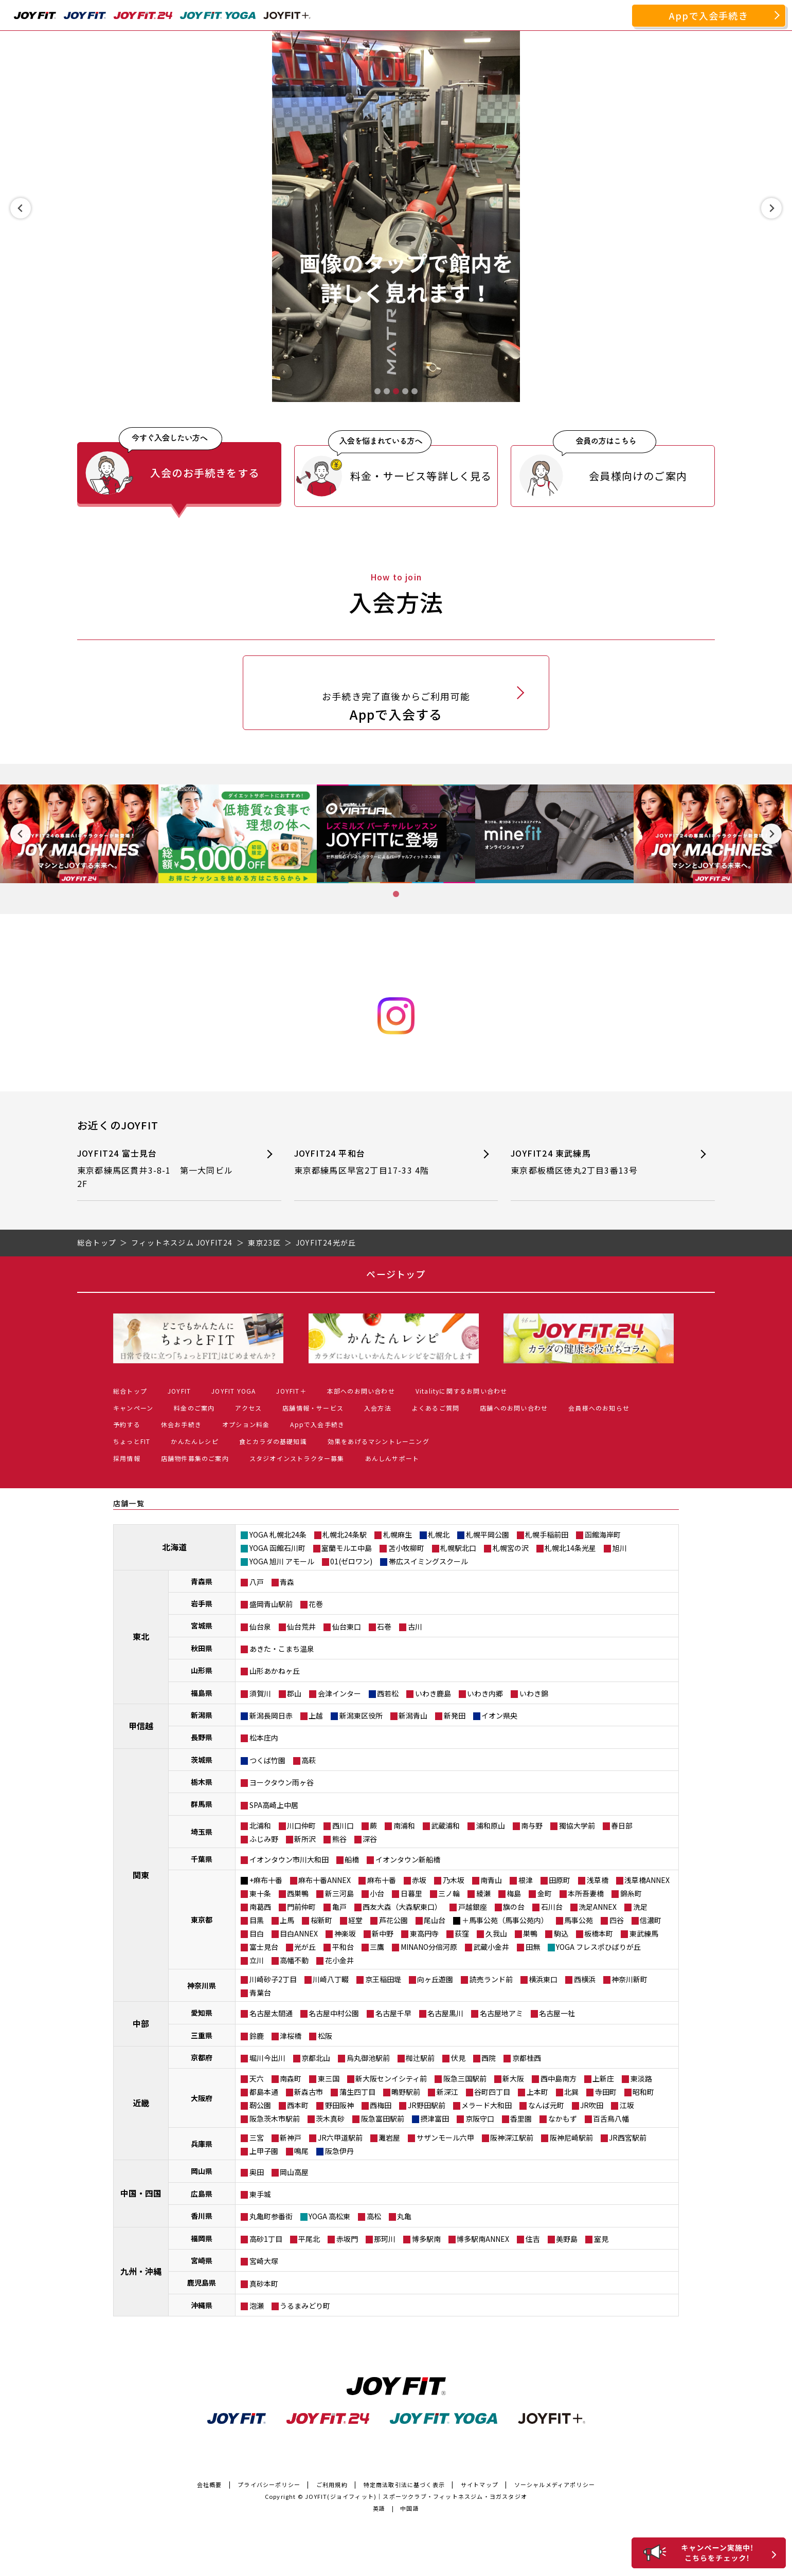 The image size is (792, 2576). I want to click on イオンタウン新船橋, so click(407, 1859).